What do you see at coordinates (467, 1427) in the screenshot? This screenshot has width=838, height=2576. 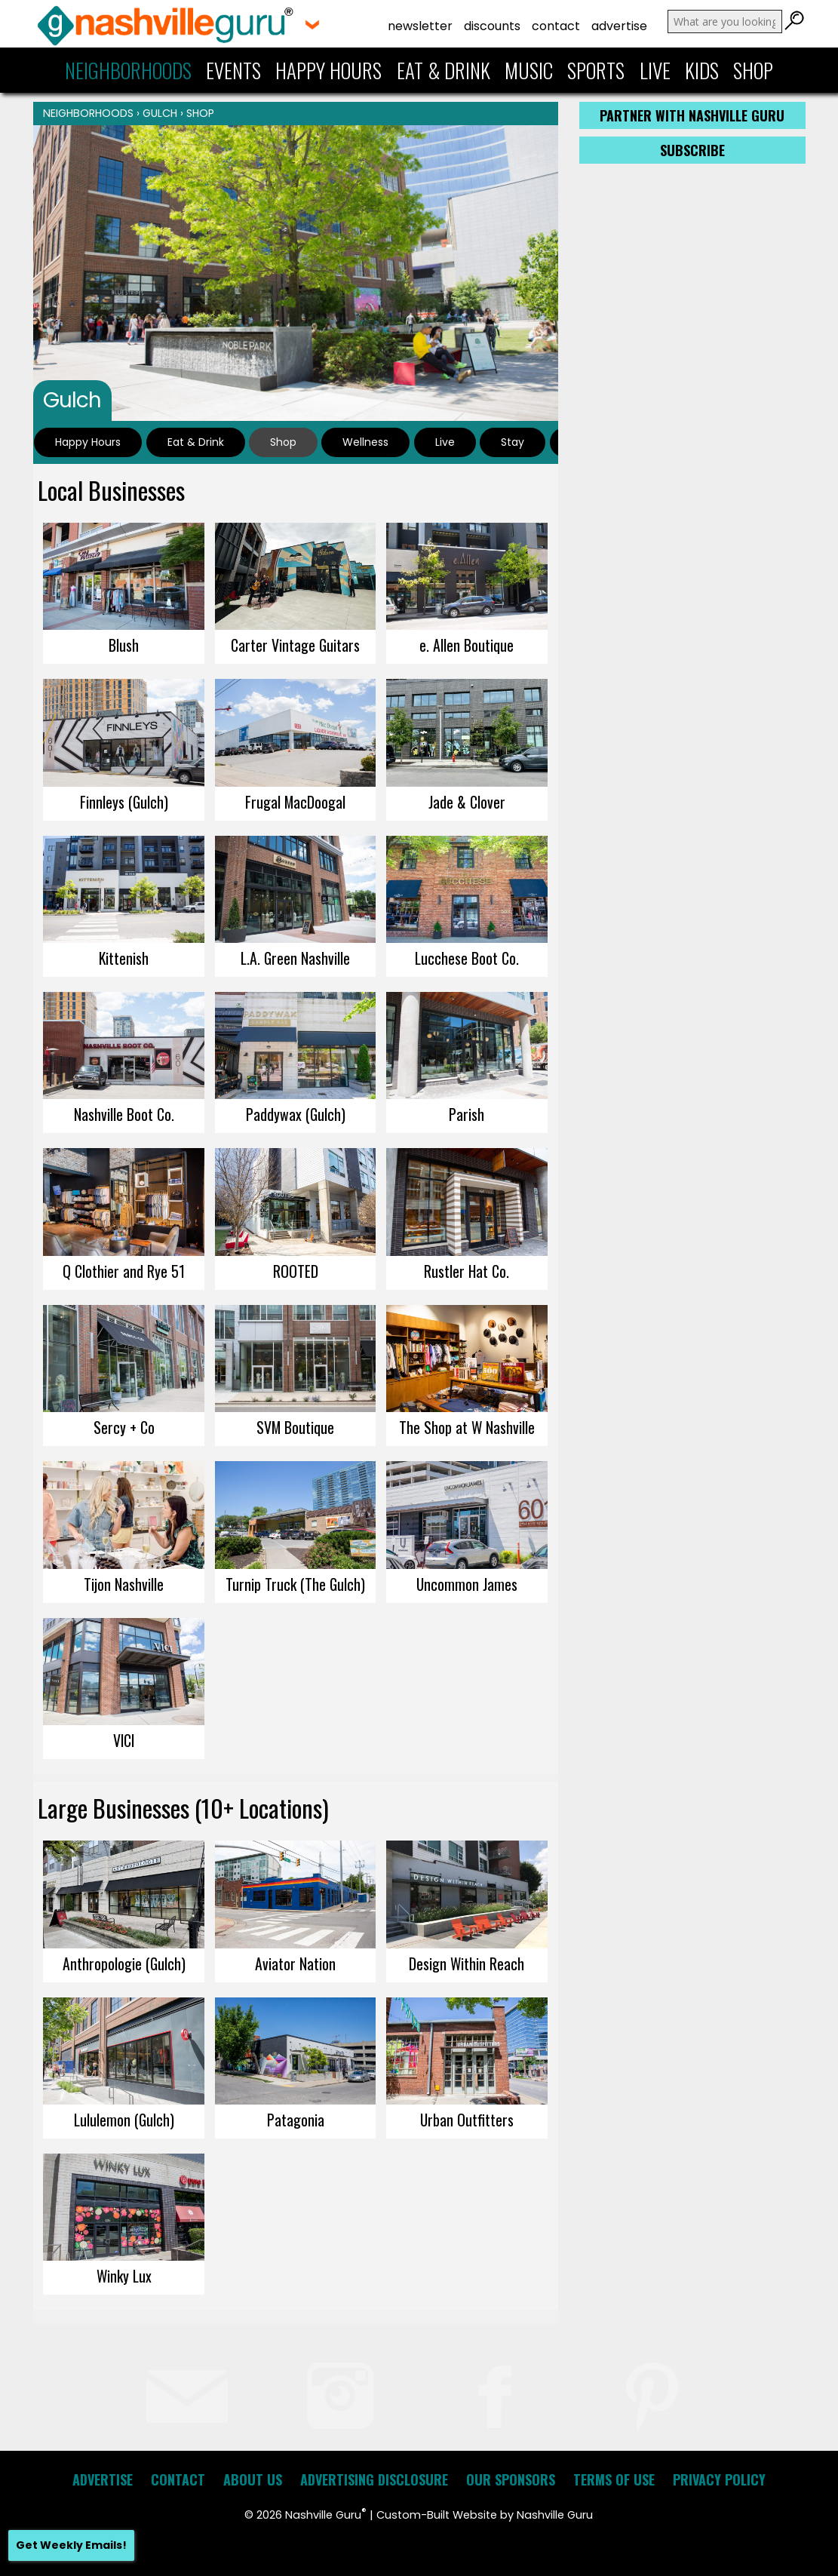 I see `The Shop at W Nashville` at bounding box center [467, 1427].